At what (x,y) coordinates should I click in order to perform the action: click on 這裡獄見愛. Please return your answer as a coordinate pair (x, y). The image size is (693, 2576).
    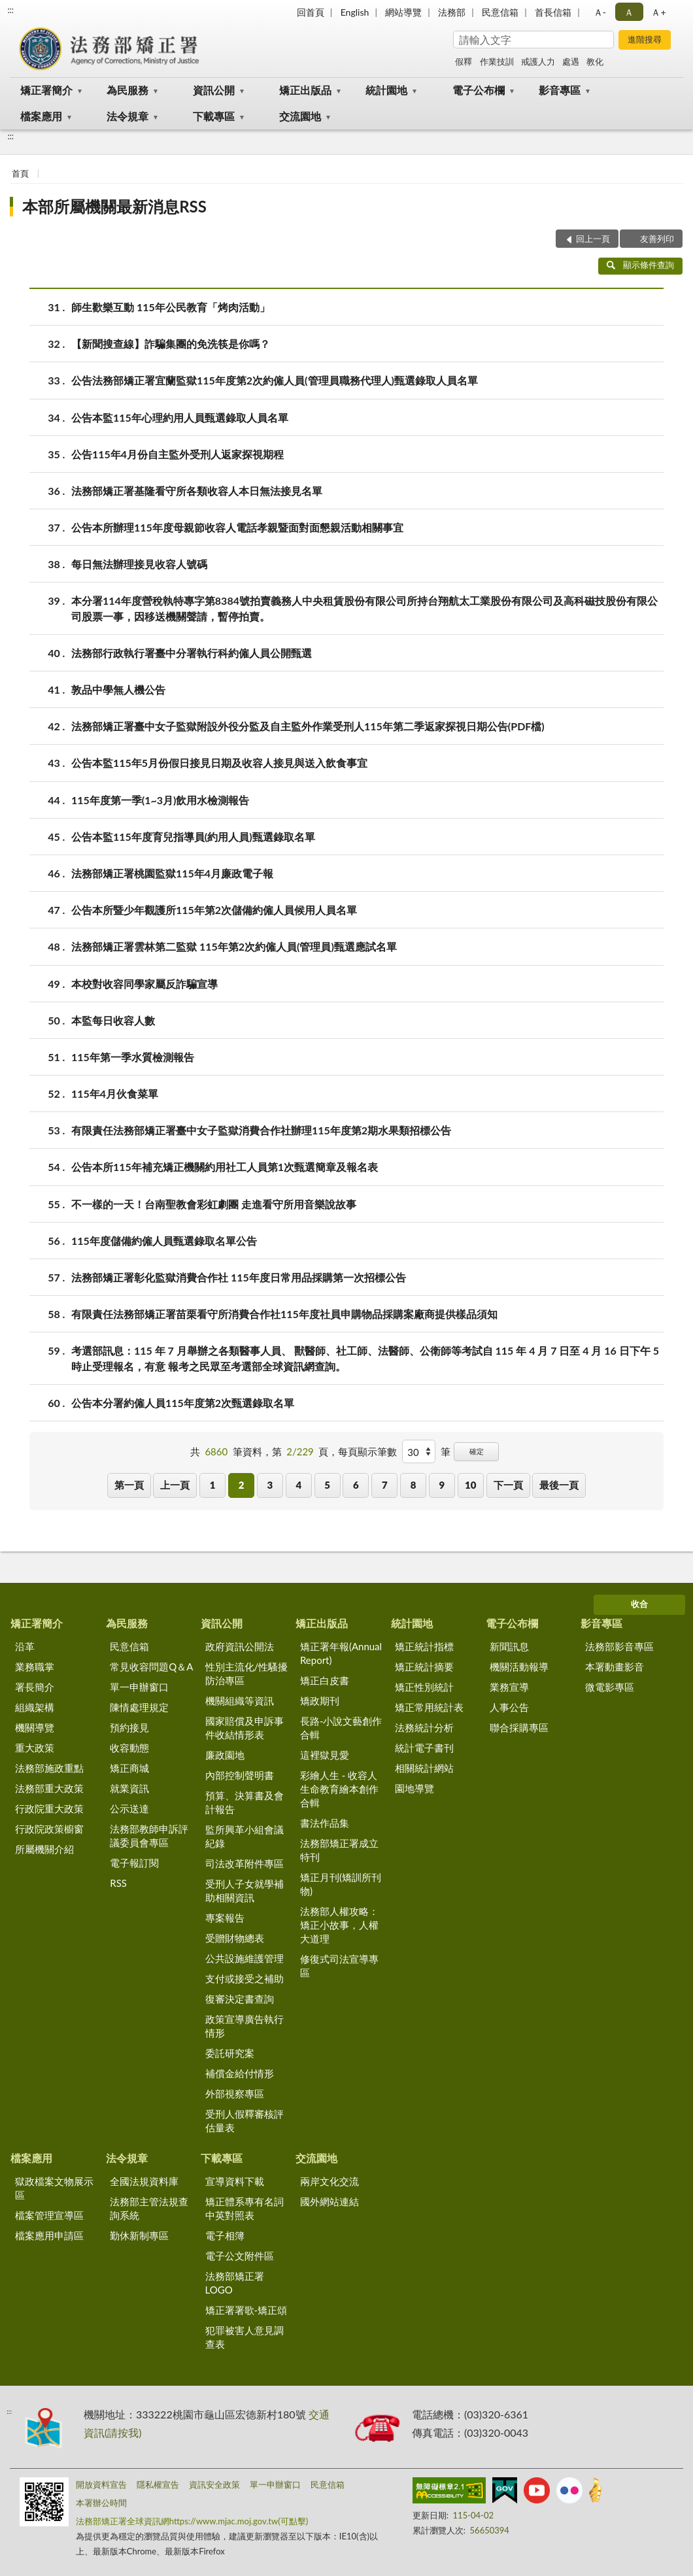
    Looking at the image, I should click on (324, 1755).